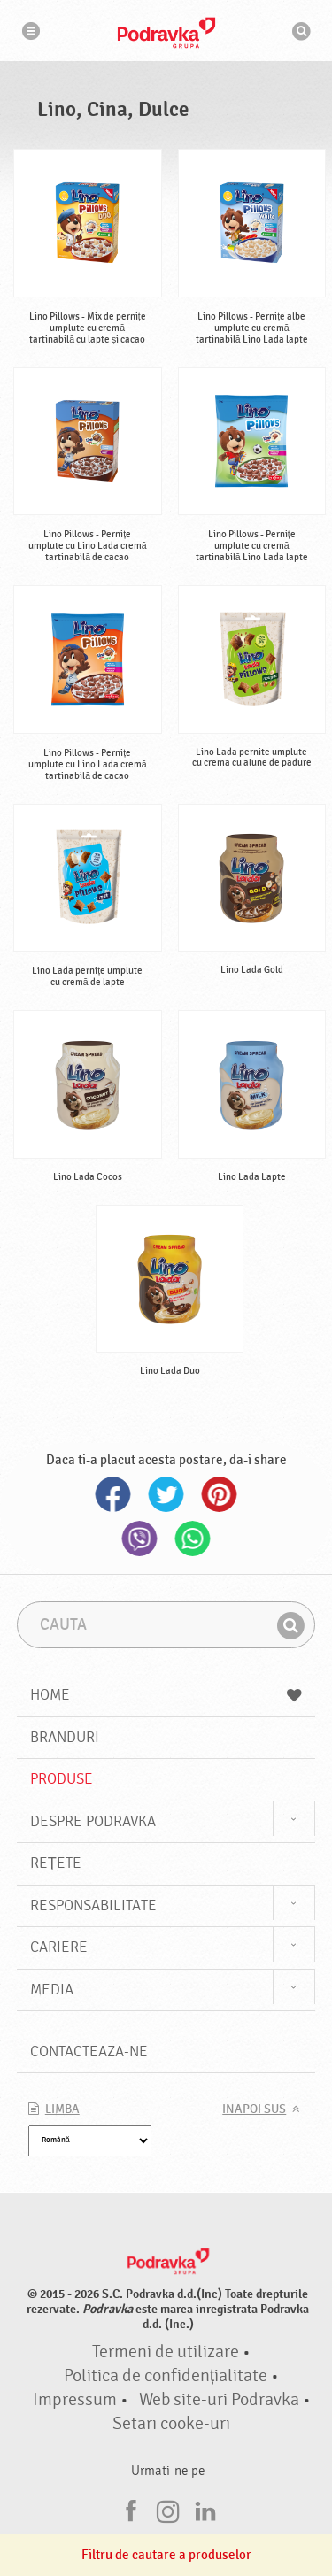  What do you see at coordinates (59, 1947) in the screenshot?
I see `Cariere` at bounding box center [59, 1947].